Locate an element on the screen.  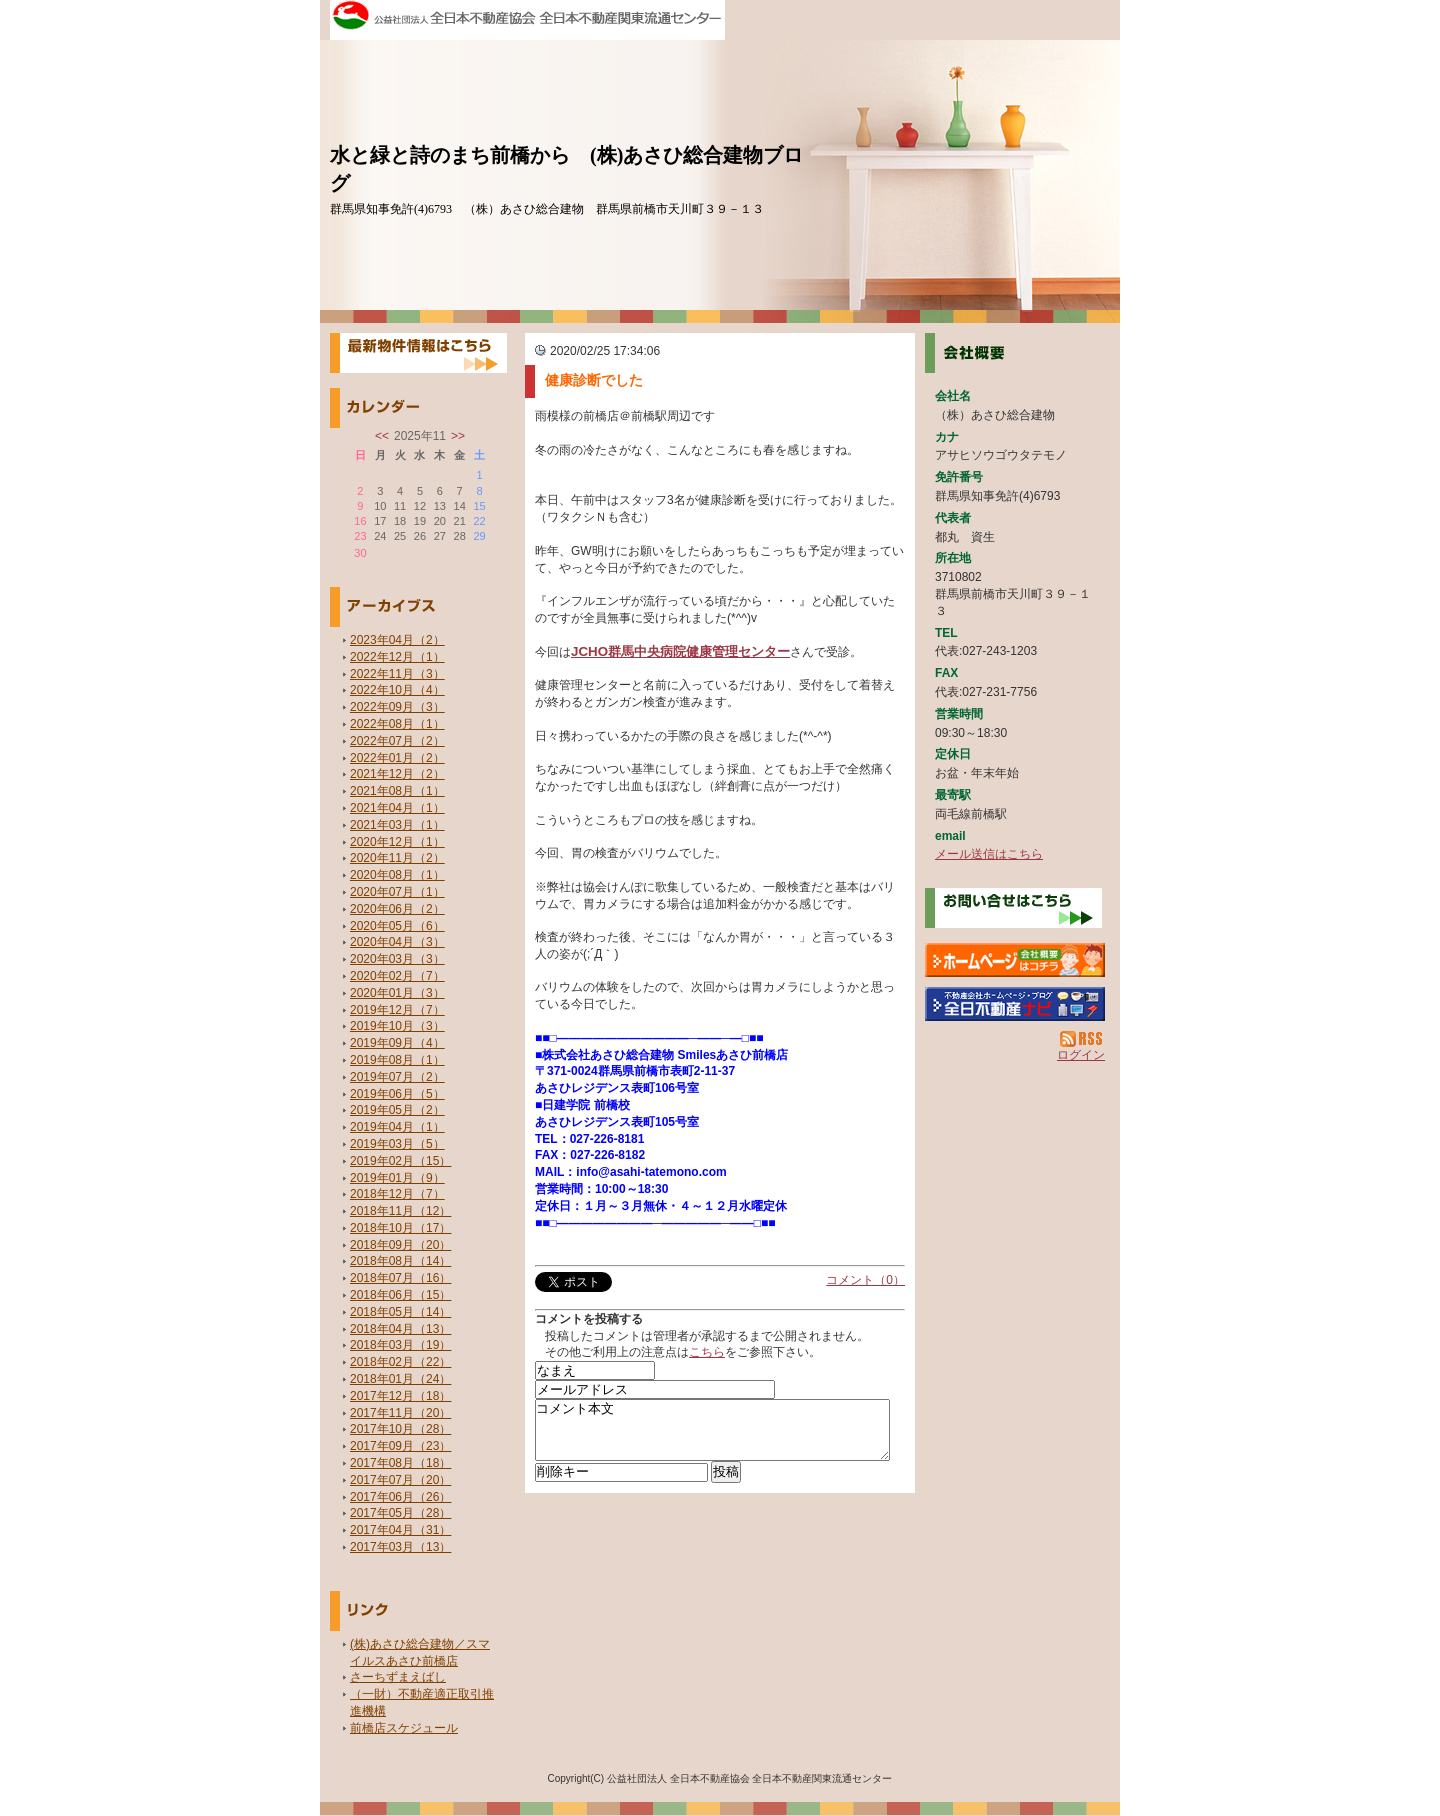
さーちずまえばし is located at coordinates (398, 1677).